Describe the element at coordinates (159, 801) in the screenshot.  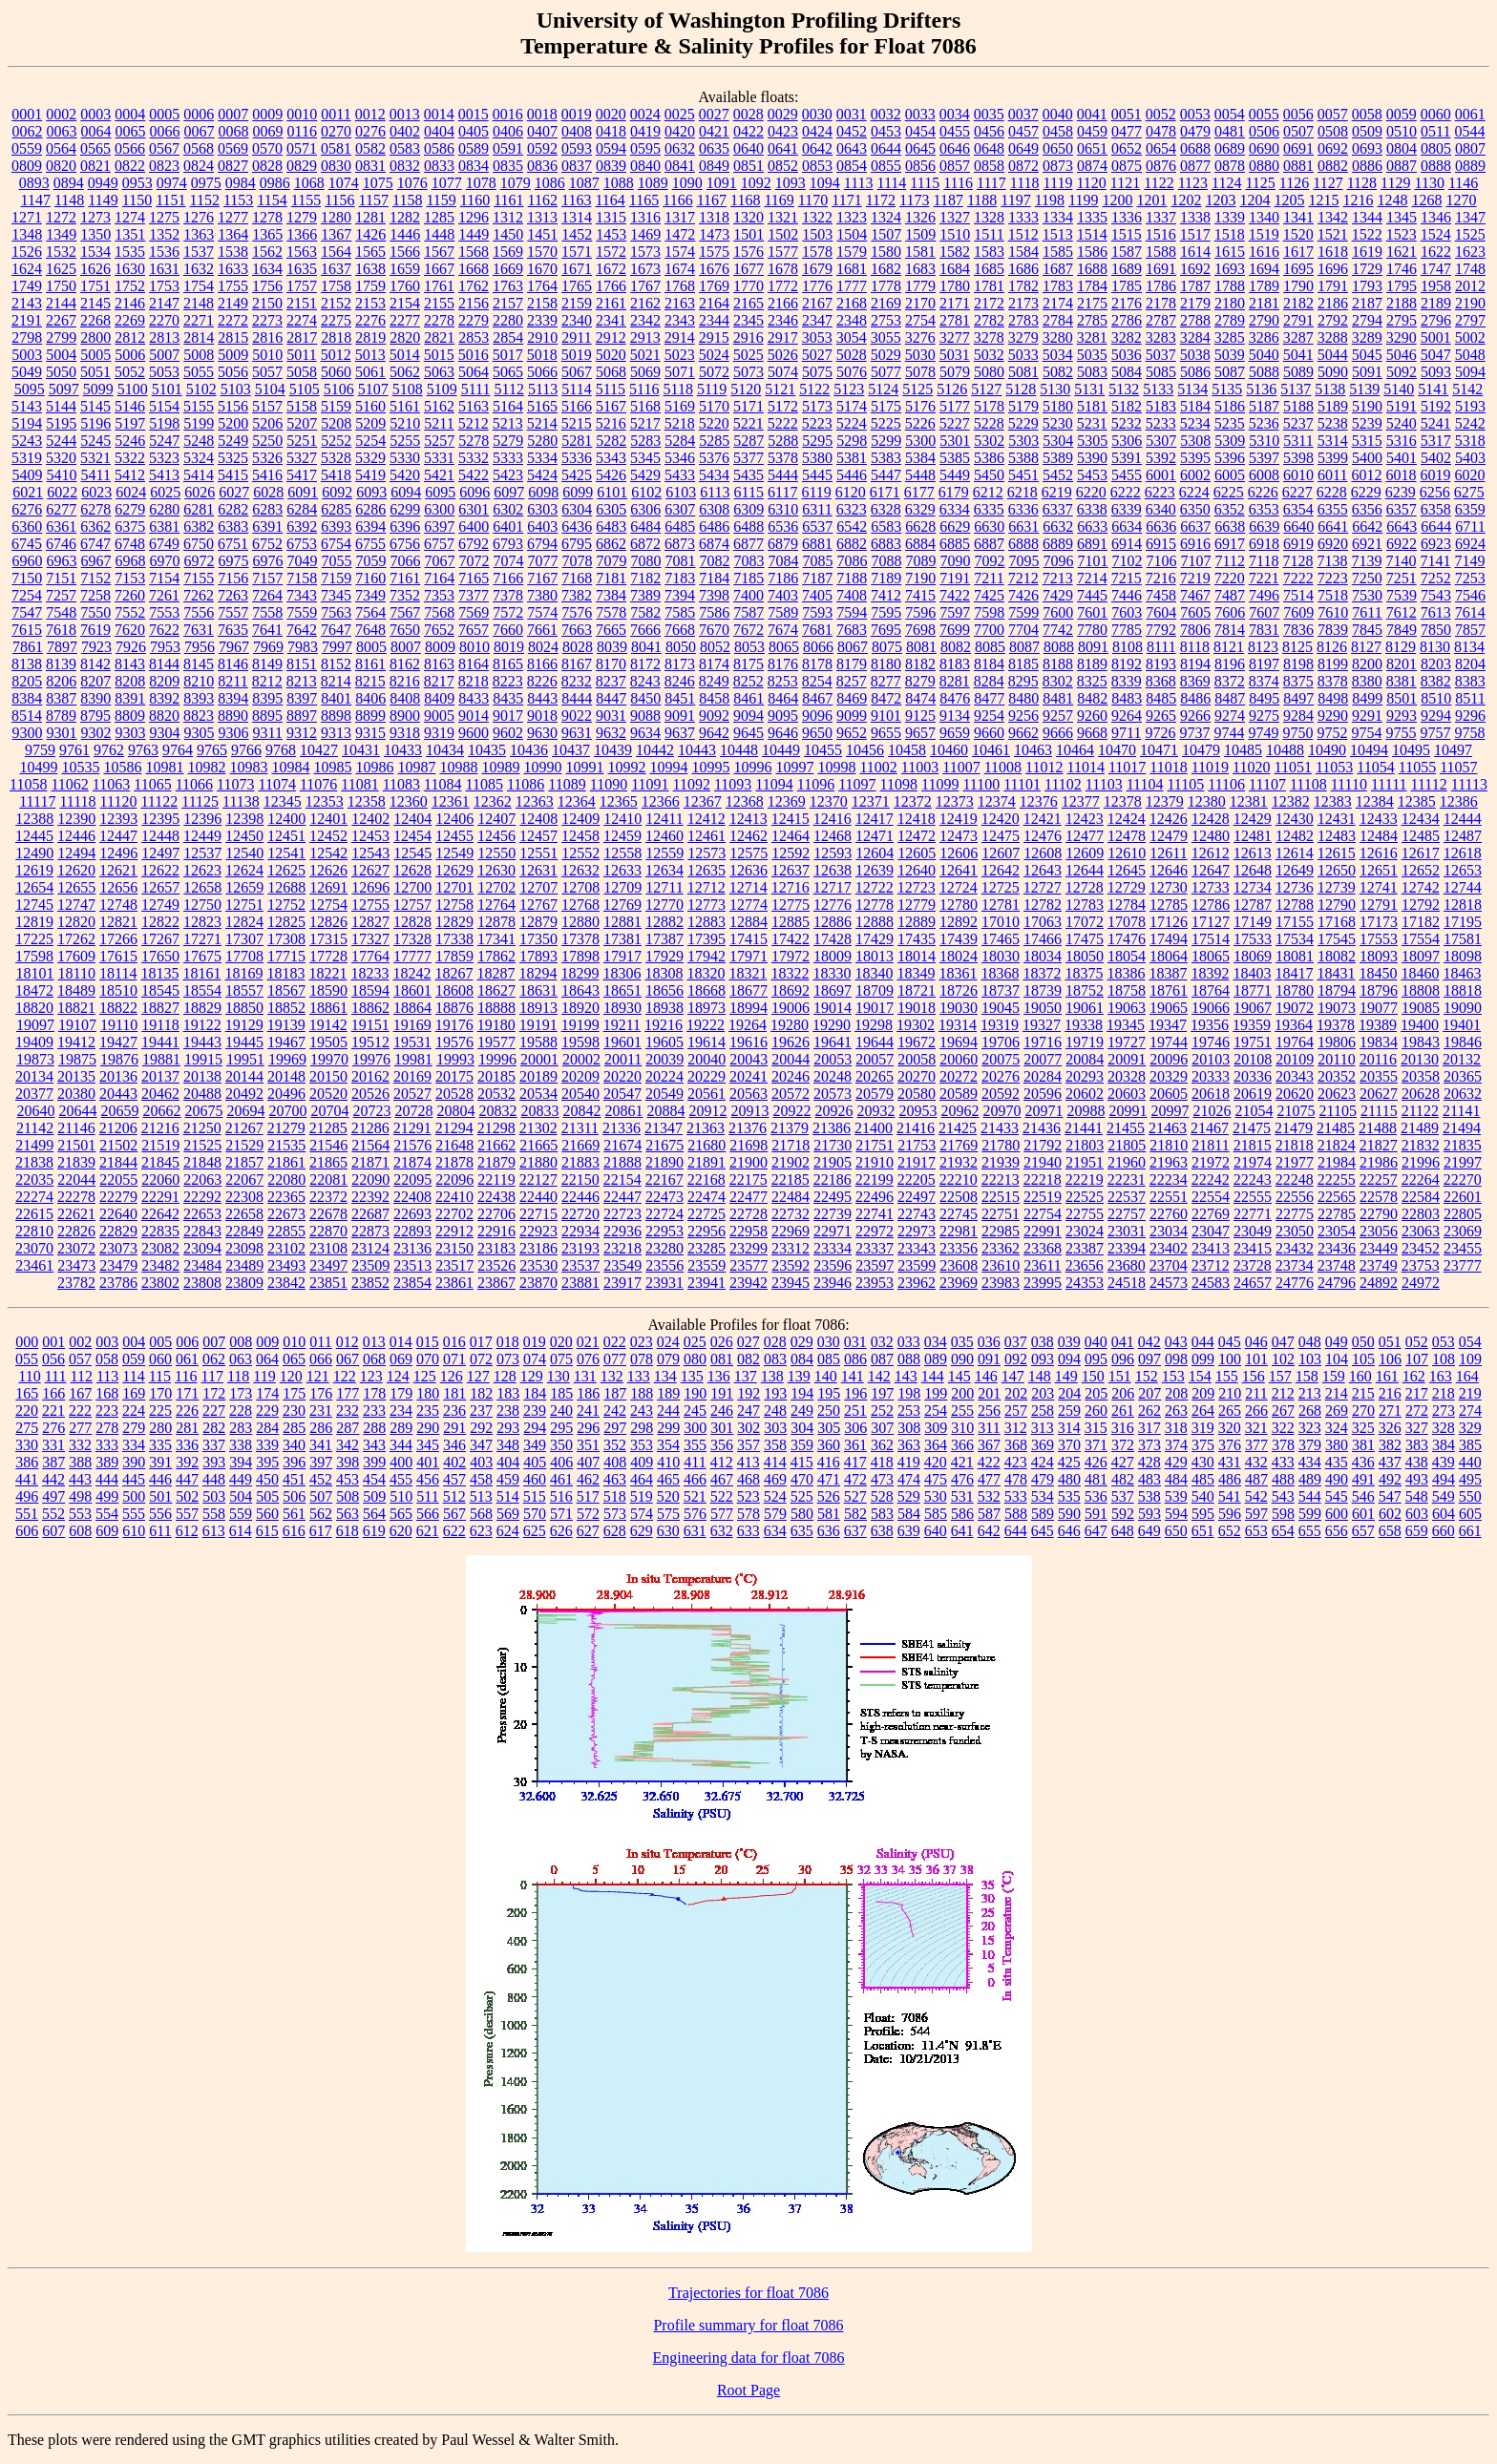
I see `11122` at that location.